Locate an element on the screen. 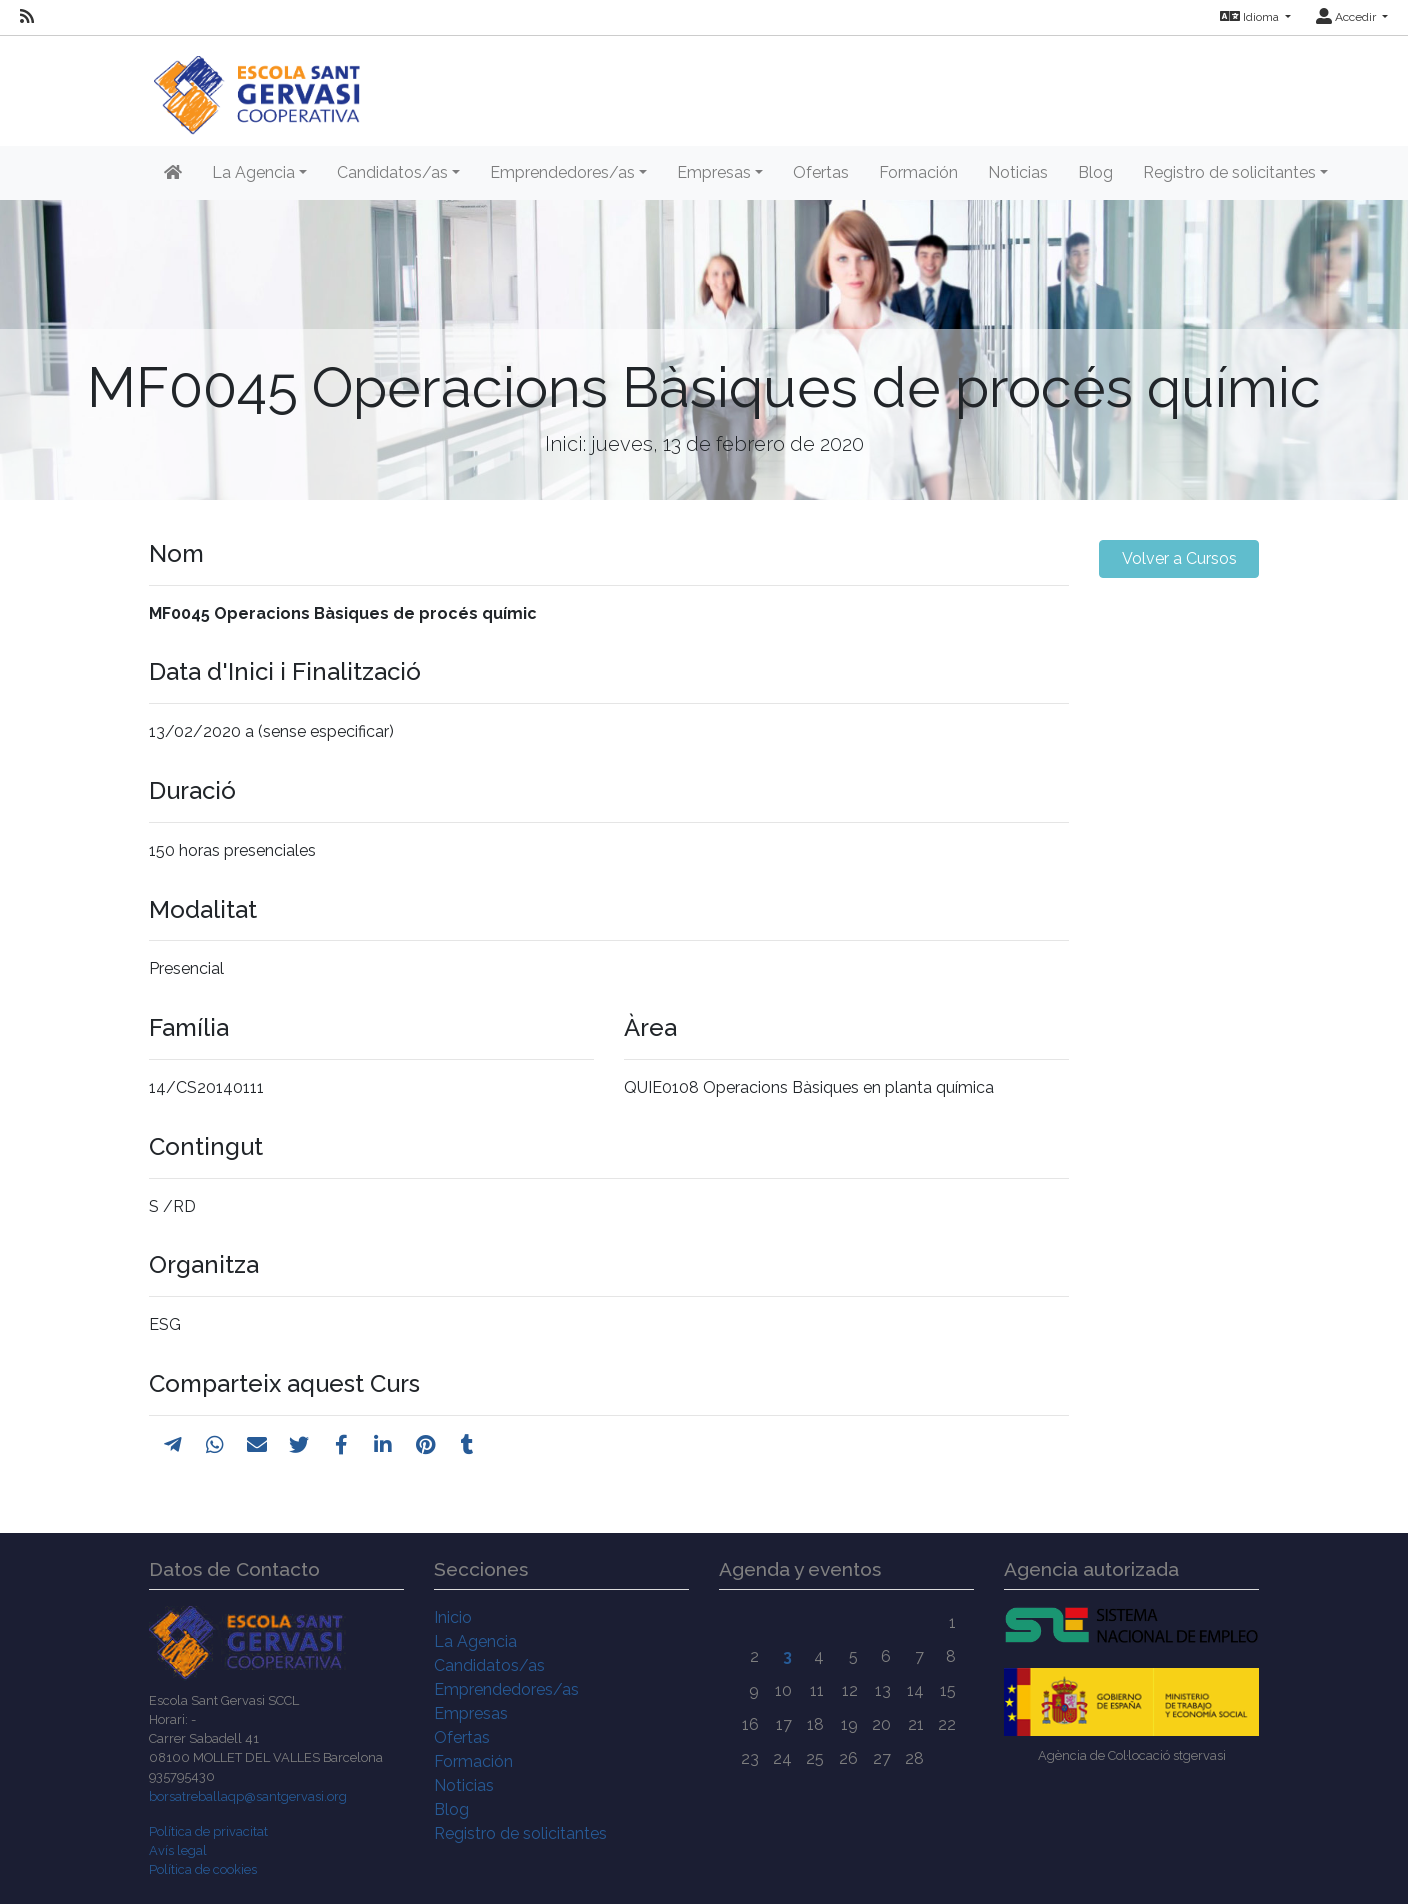  [Inicio] is located at coordinates (256, 84).